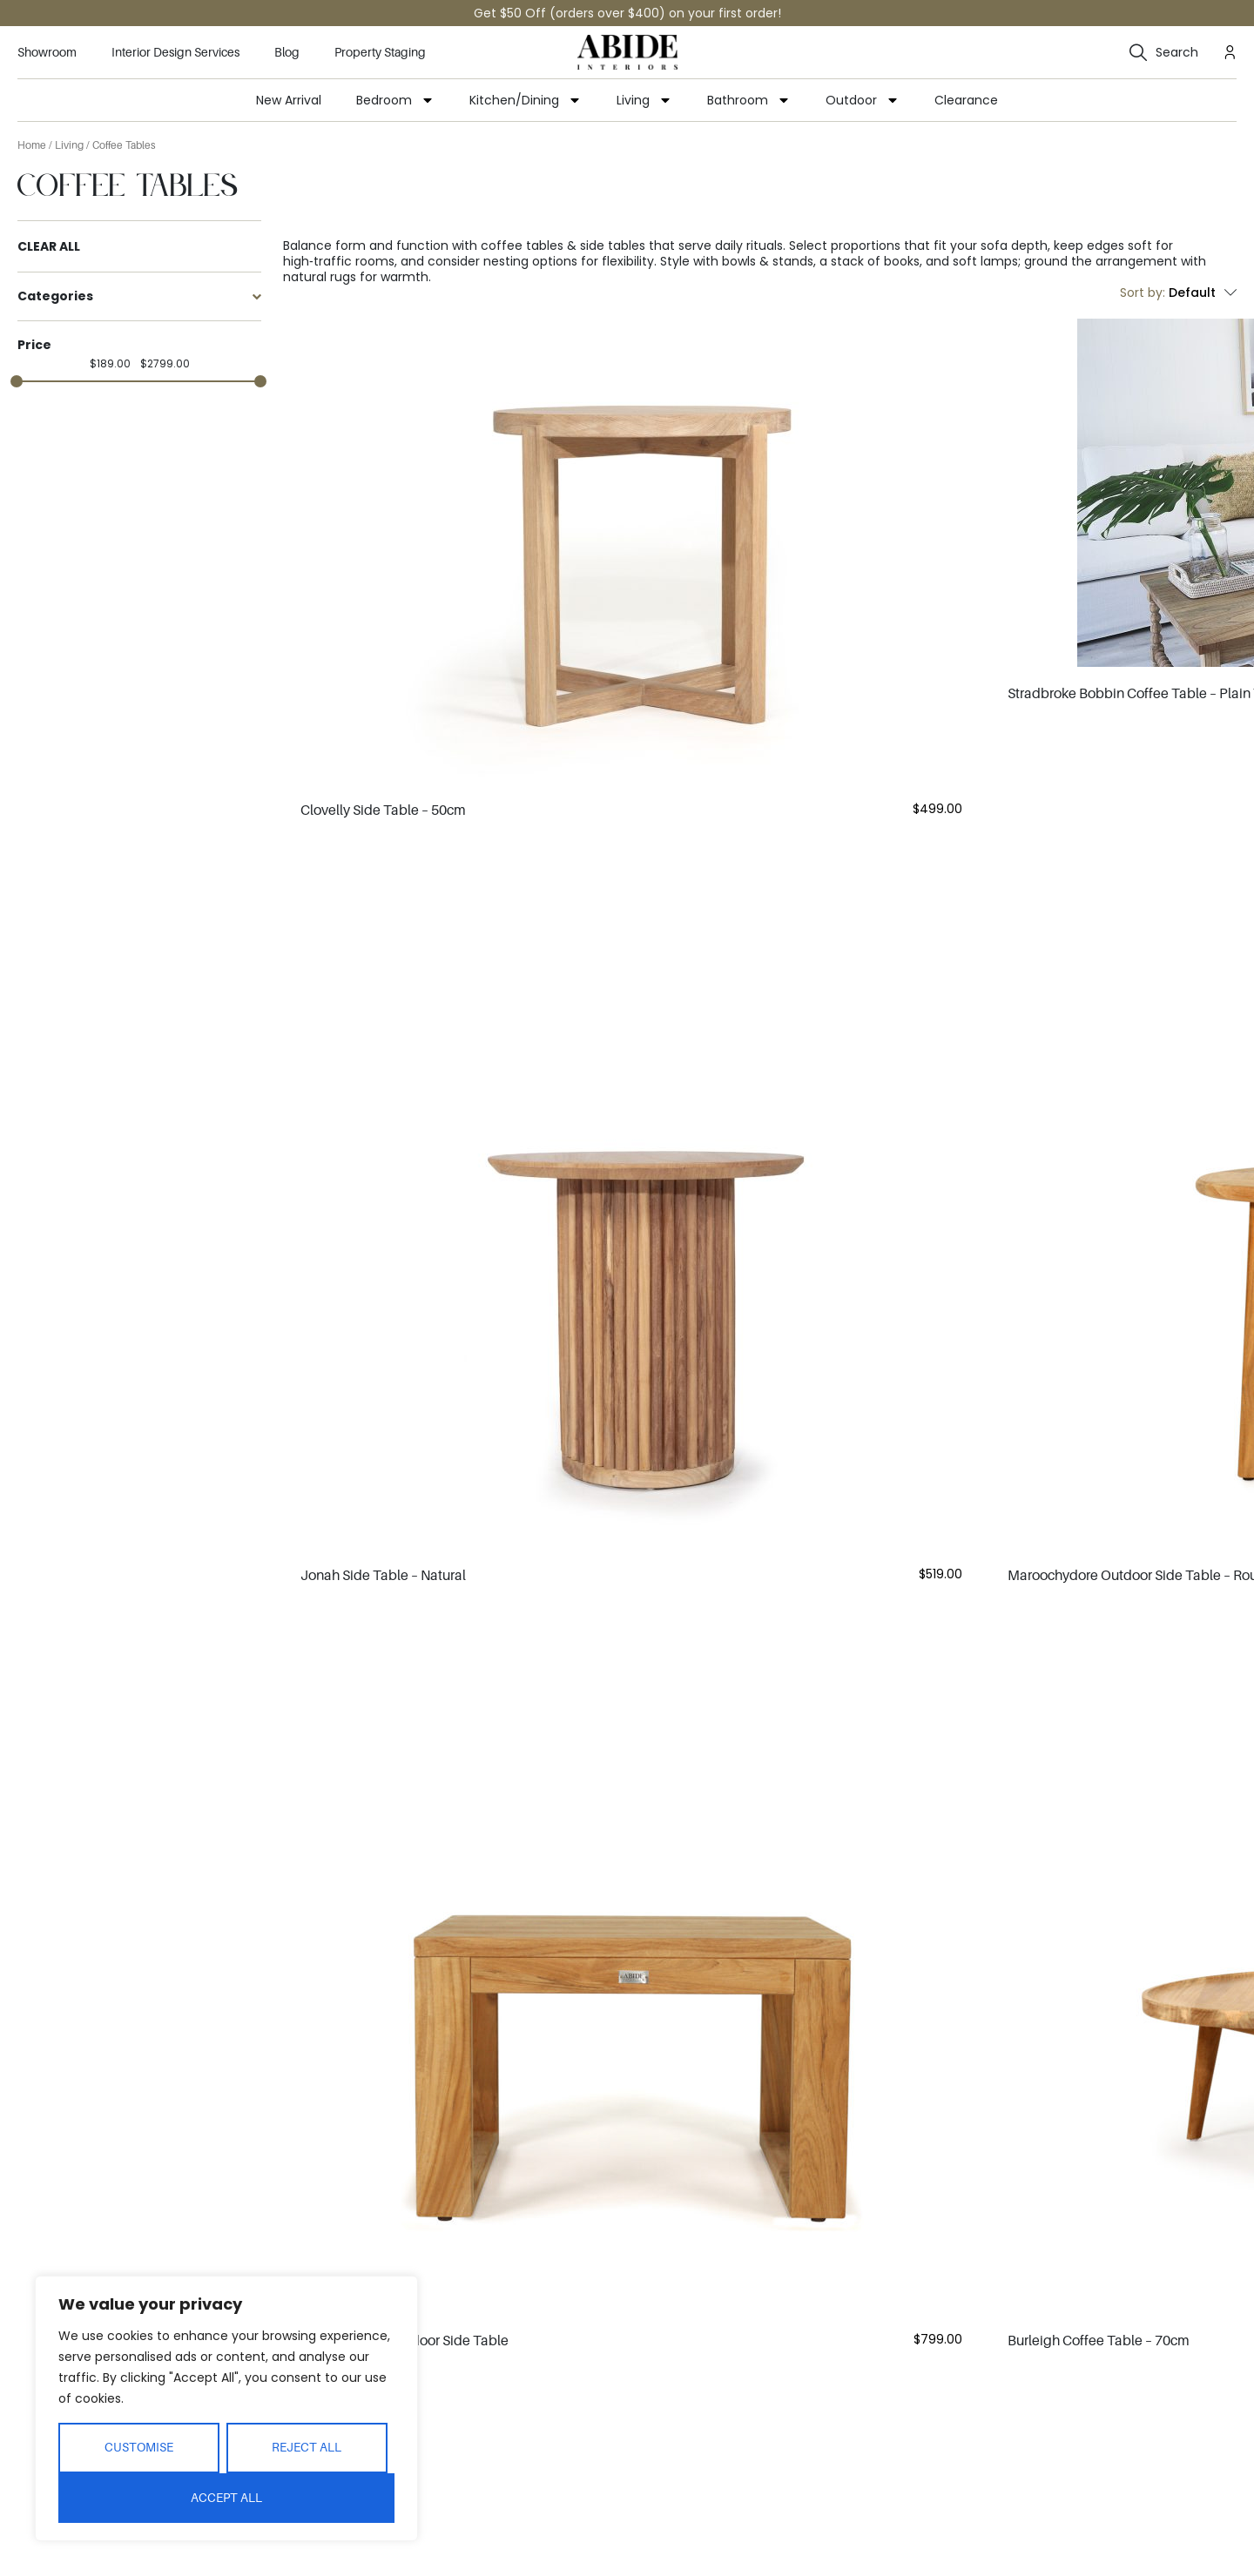 The image size is (1254, 2576). Describe the element at coordinates (767, 261) in the screenshot. I see `bowls & stands` at that location.